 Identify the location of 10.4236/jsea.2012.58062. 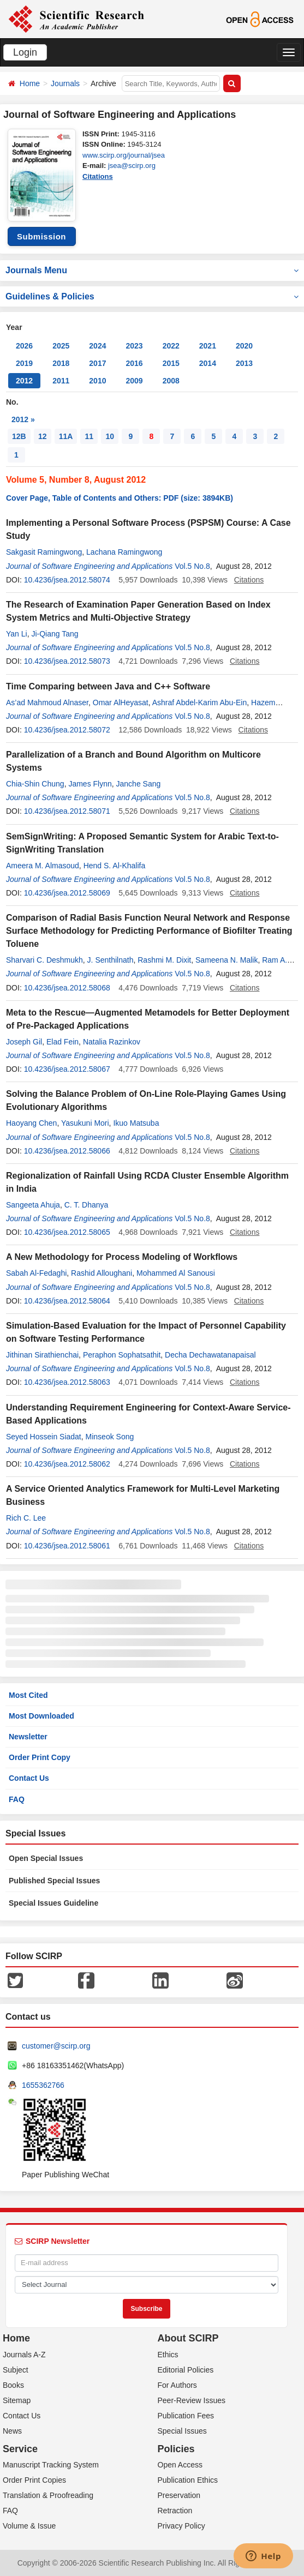
(67, 1464).